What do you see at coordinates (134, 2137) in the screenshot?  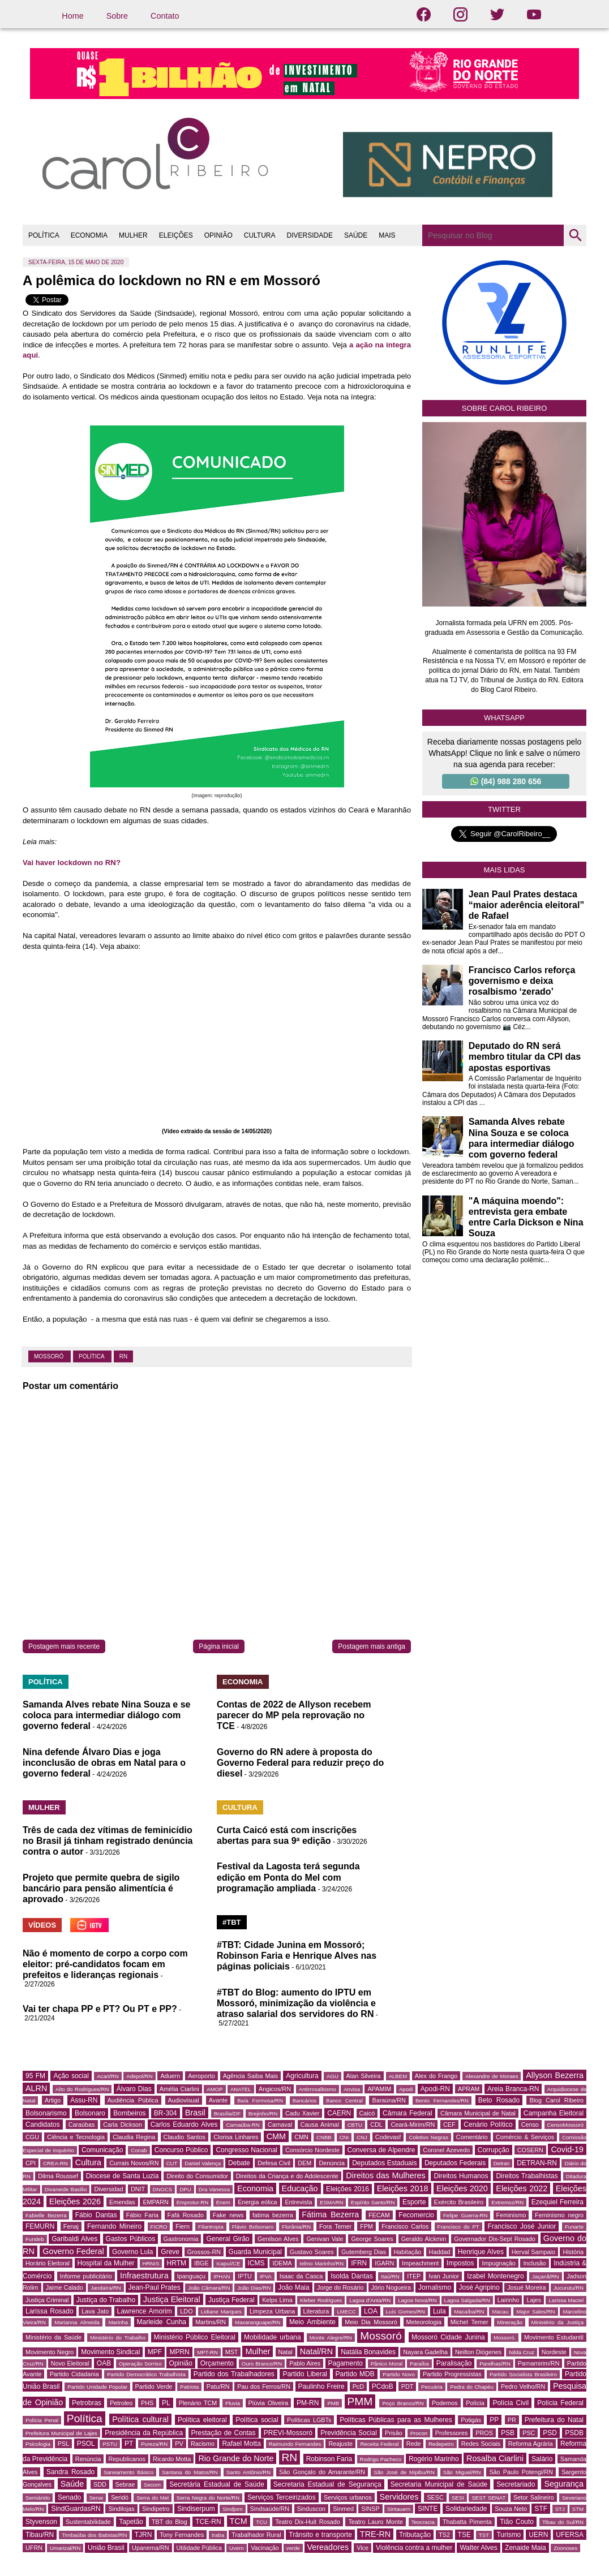 I see `Claudia Regina` at bounding box center [134, 2137].